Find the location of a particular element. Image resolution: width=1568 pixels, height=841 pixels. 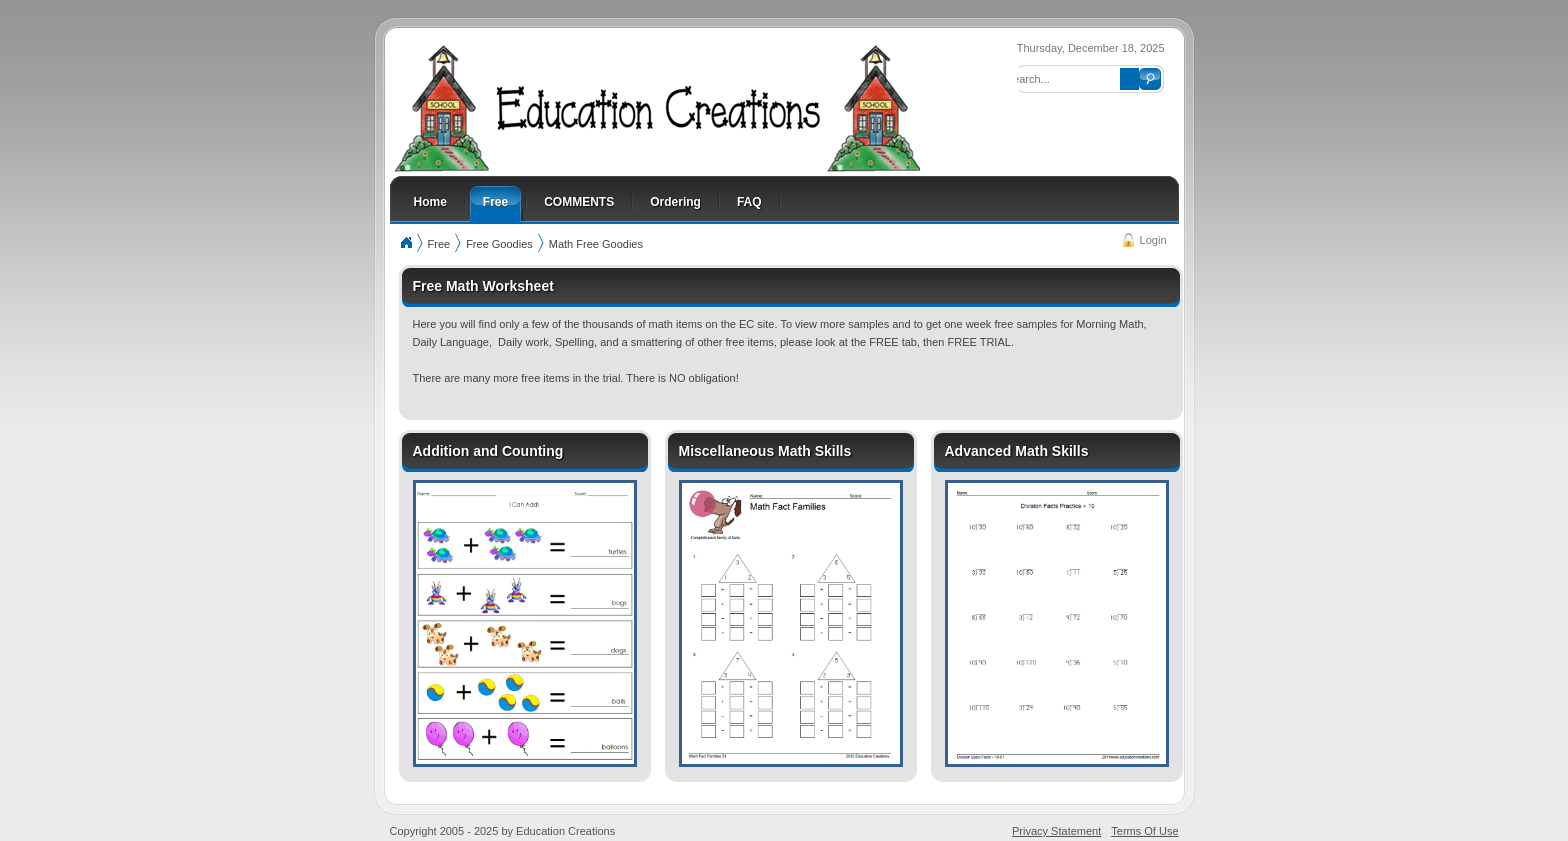

Login is located at coordinates (1153, 240).